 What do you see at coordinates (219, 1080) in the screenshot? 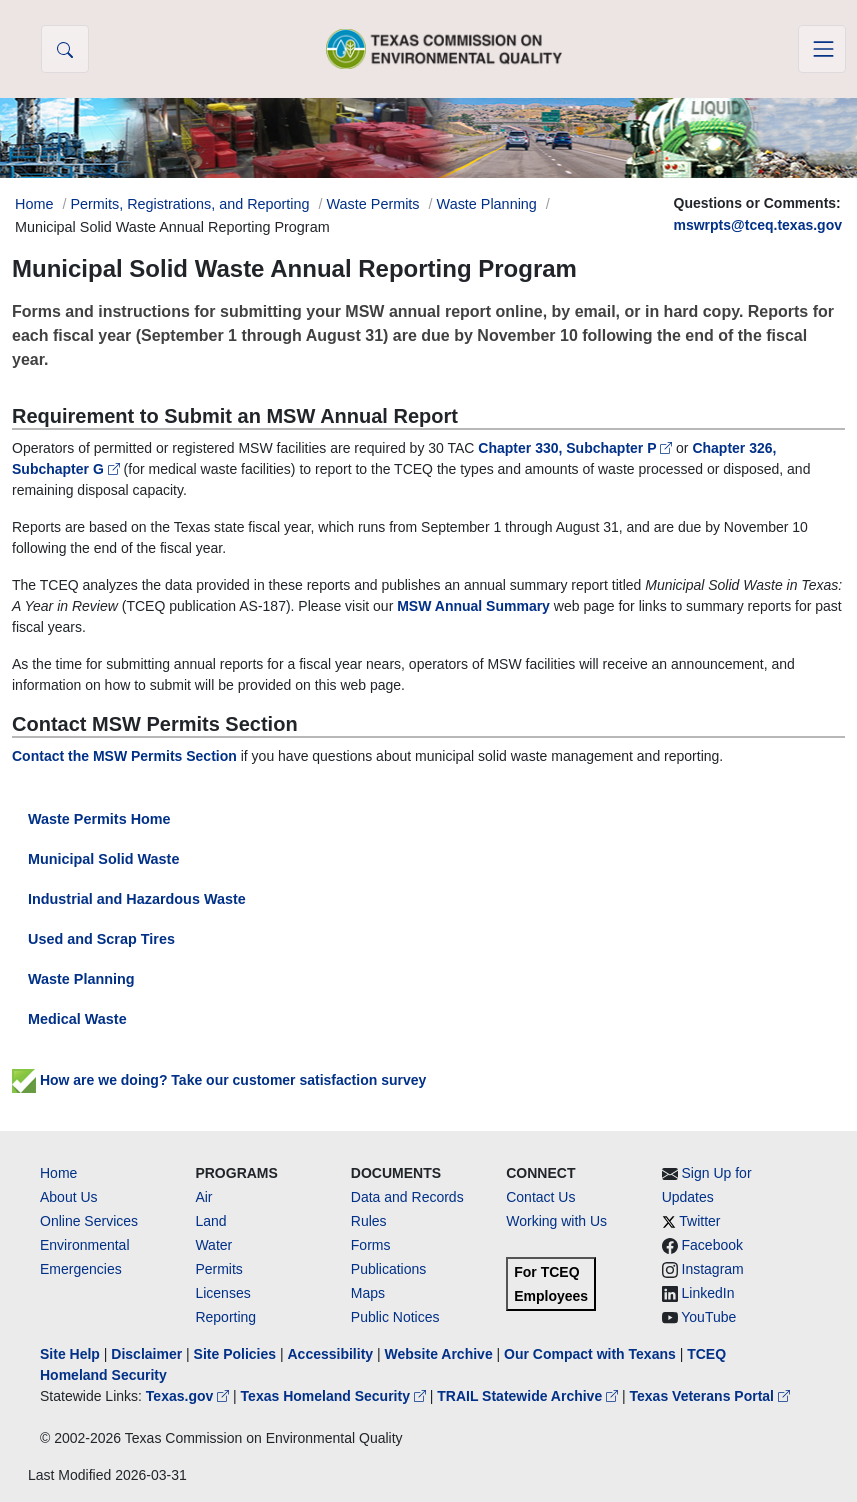
I see `How are we doing? Take our customer satisfaction survey` at bounding box center [219, 1080].